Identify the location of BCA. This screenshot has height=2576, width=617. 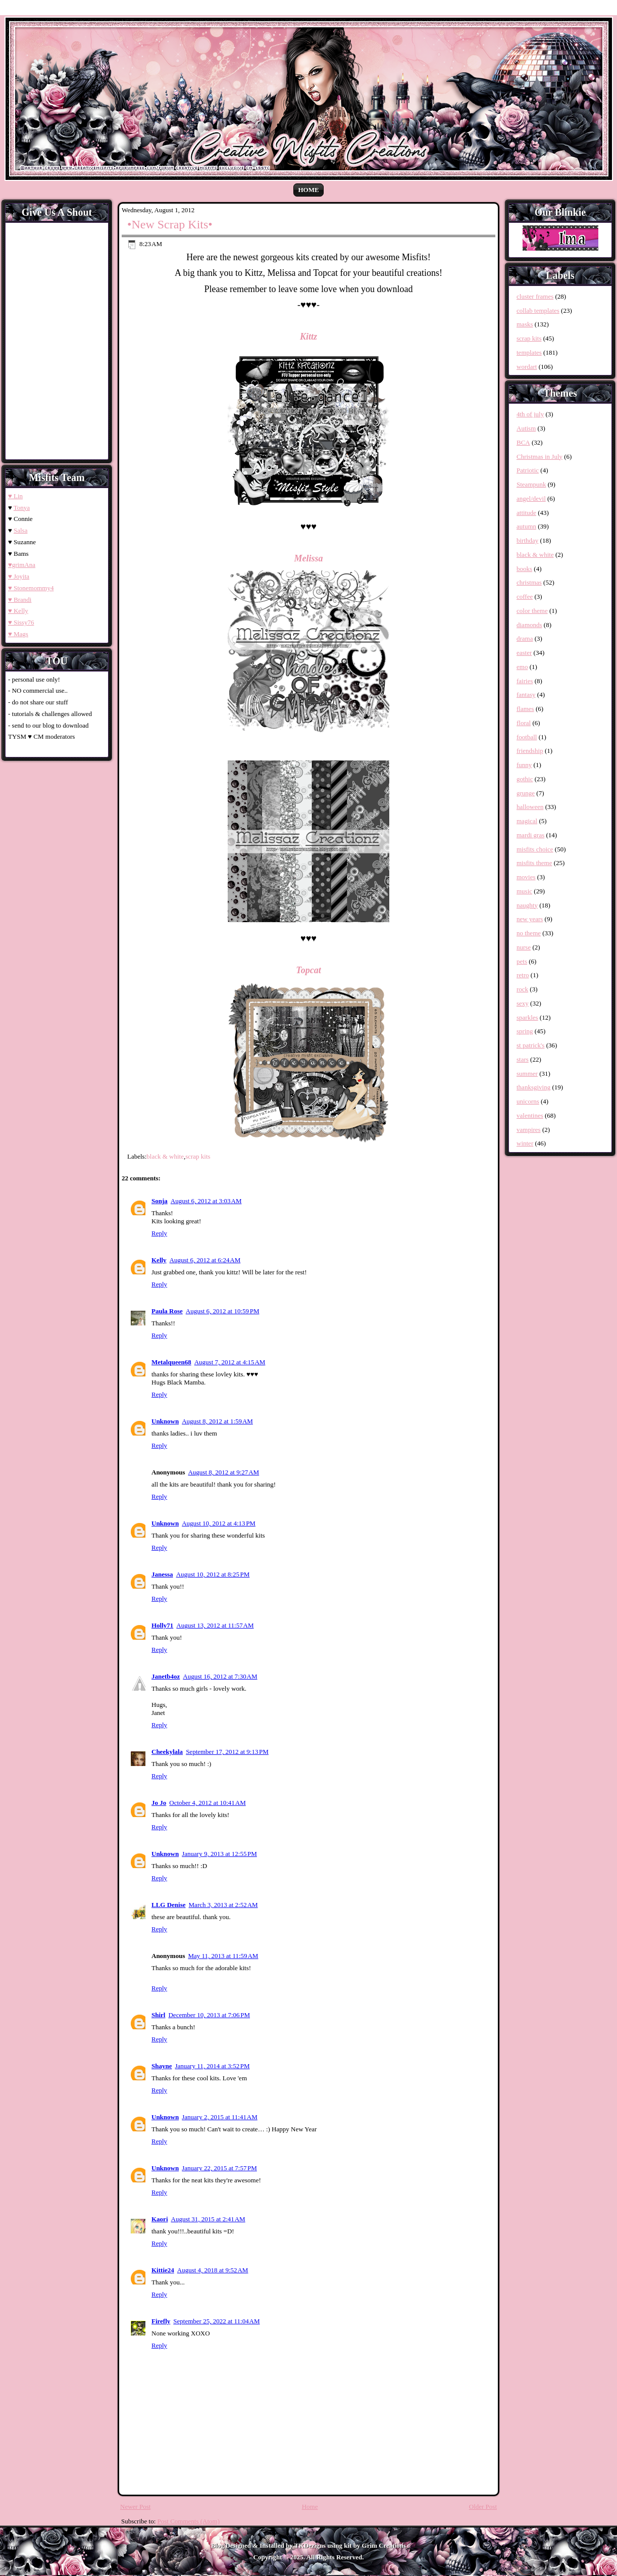
(523, 442).